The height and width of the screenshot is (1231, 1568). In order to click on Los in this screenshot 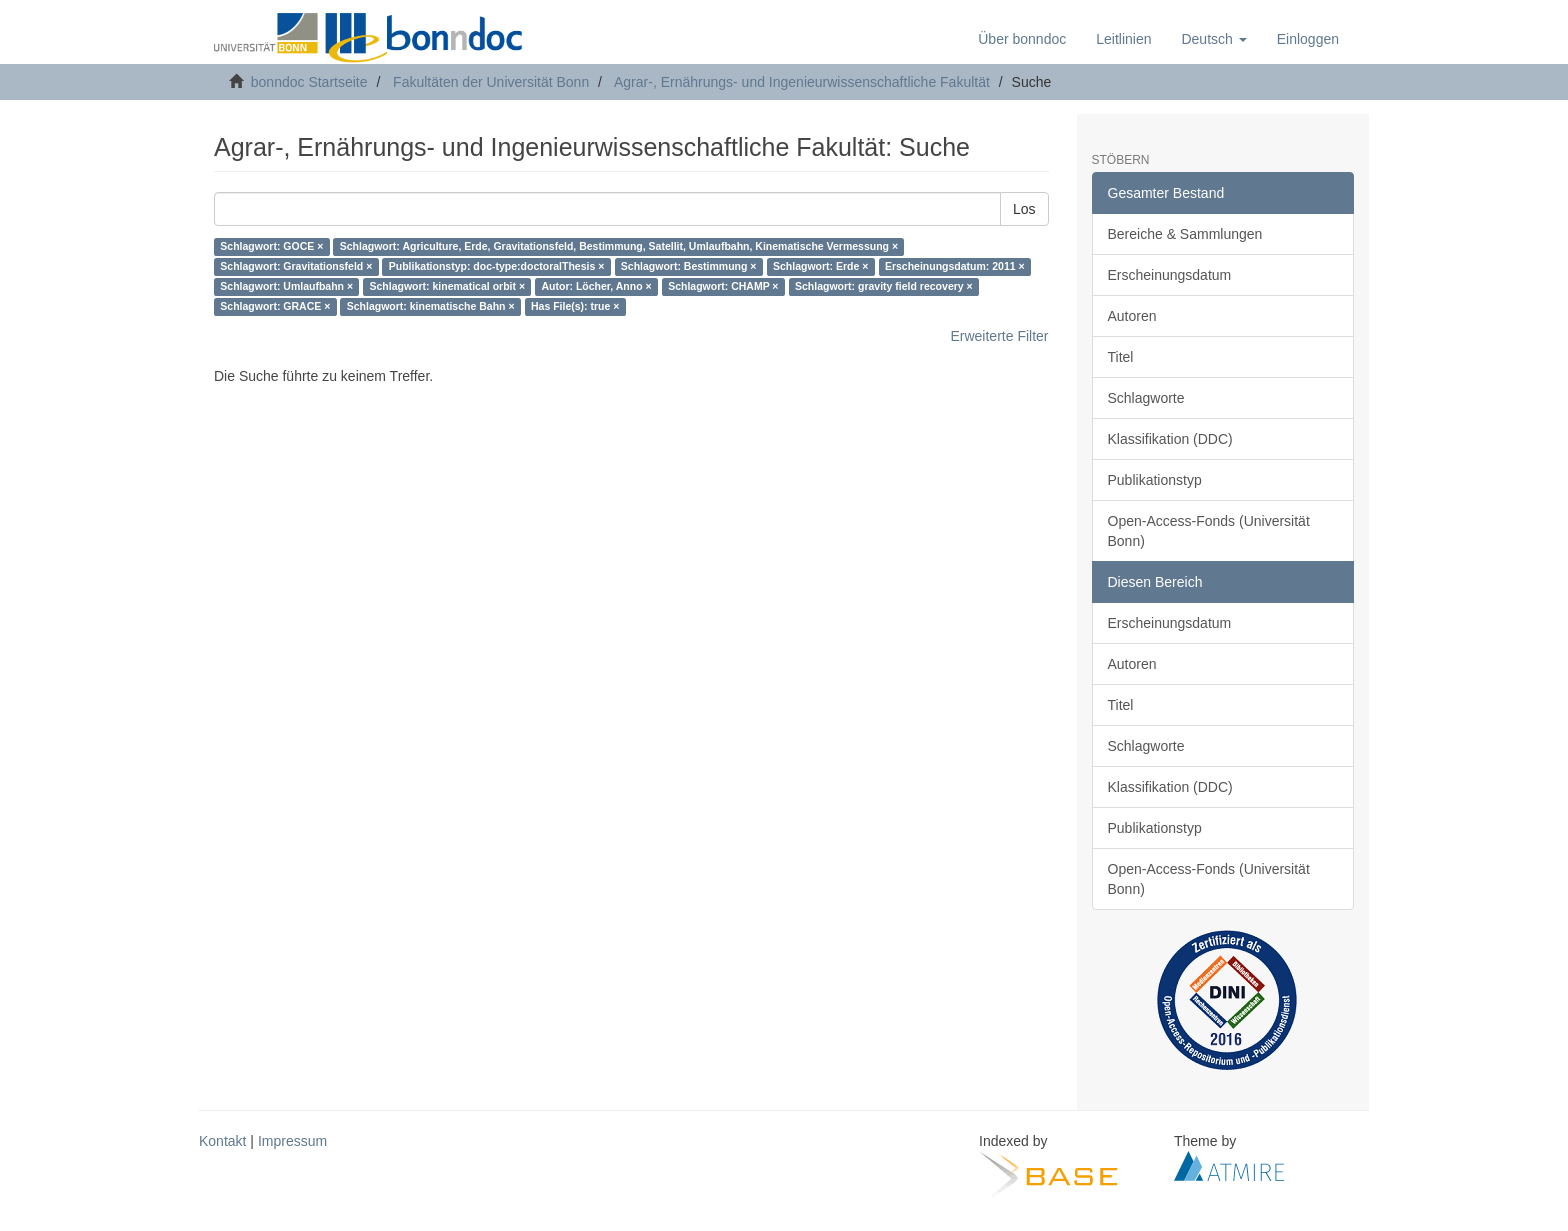, I will do `click(1024, 209)`.